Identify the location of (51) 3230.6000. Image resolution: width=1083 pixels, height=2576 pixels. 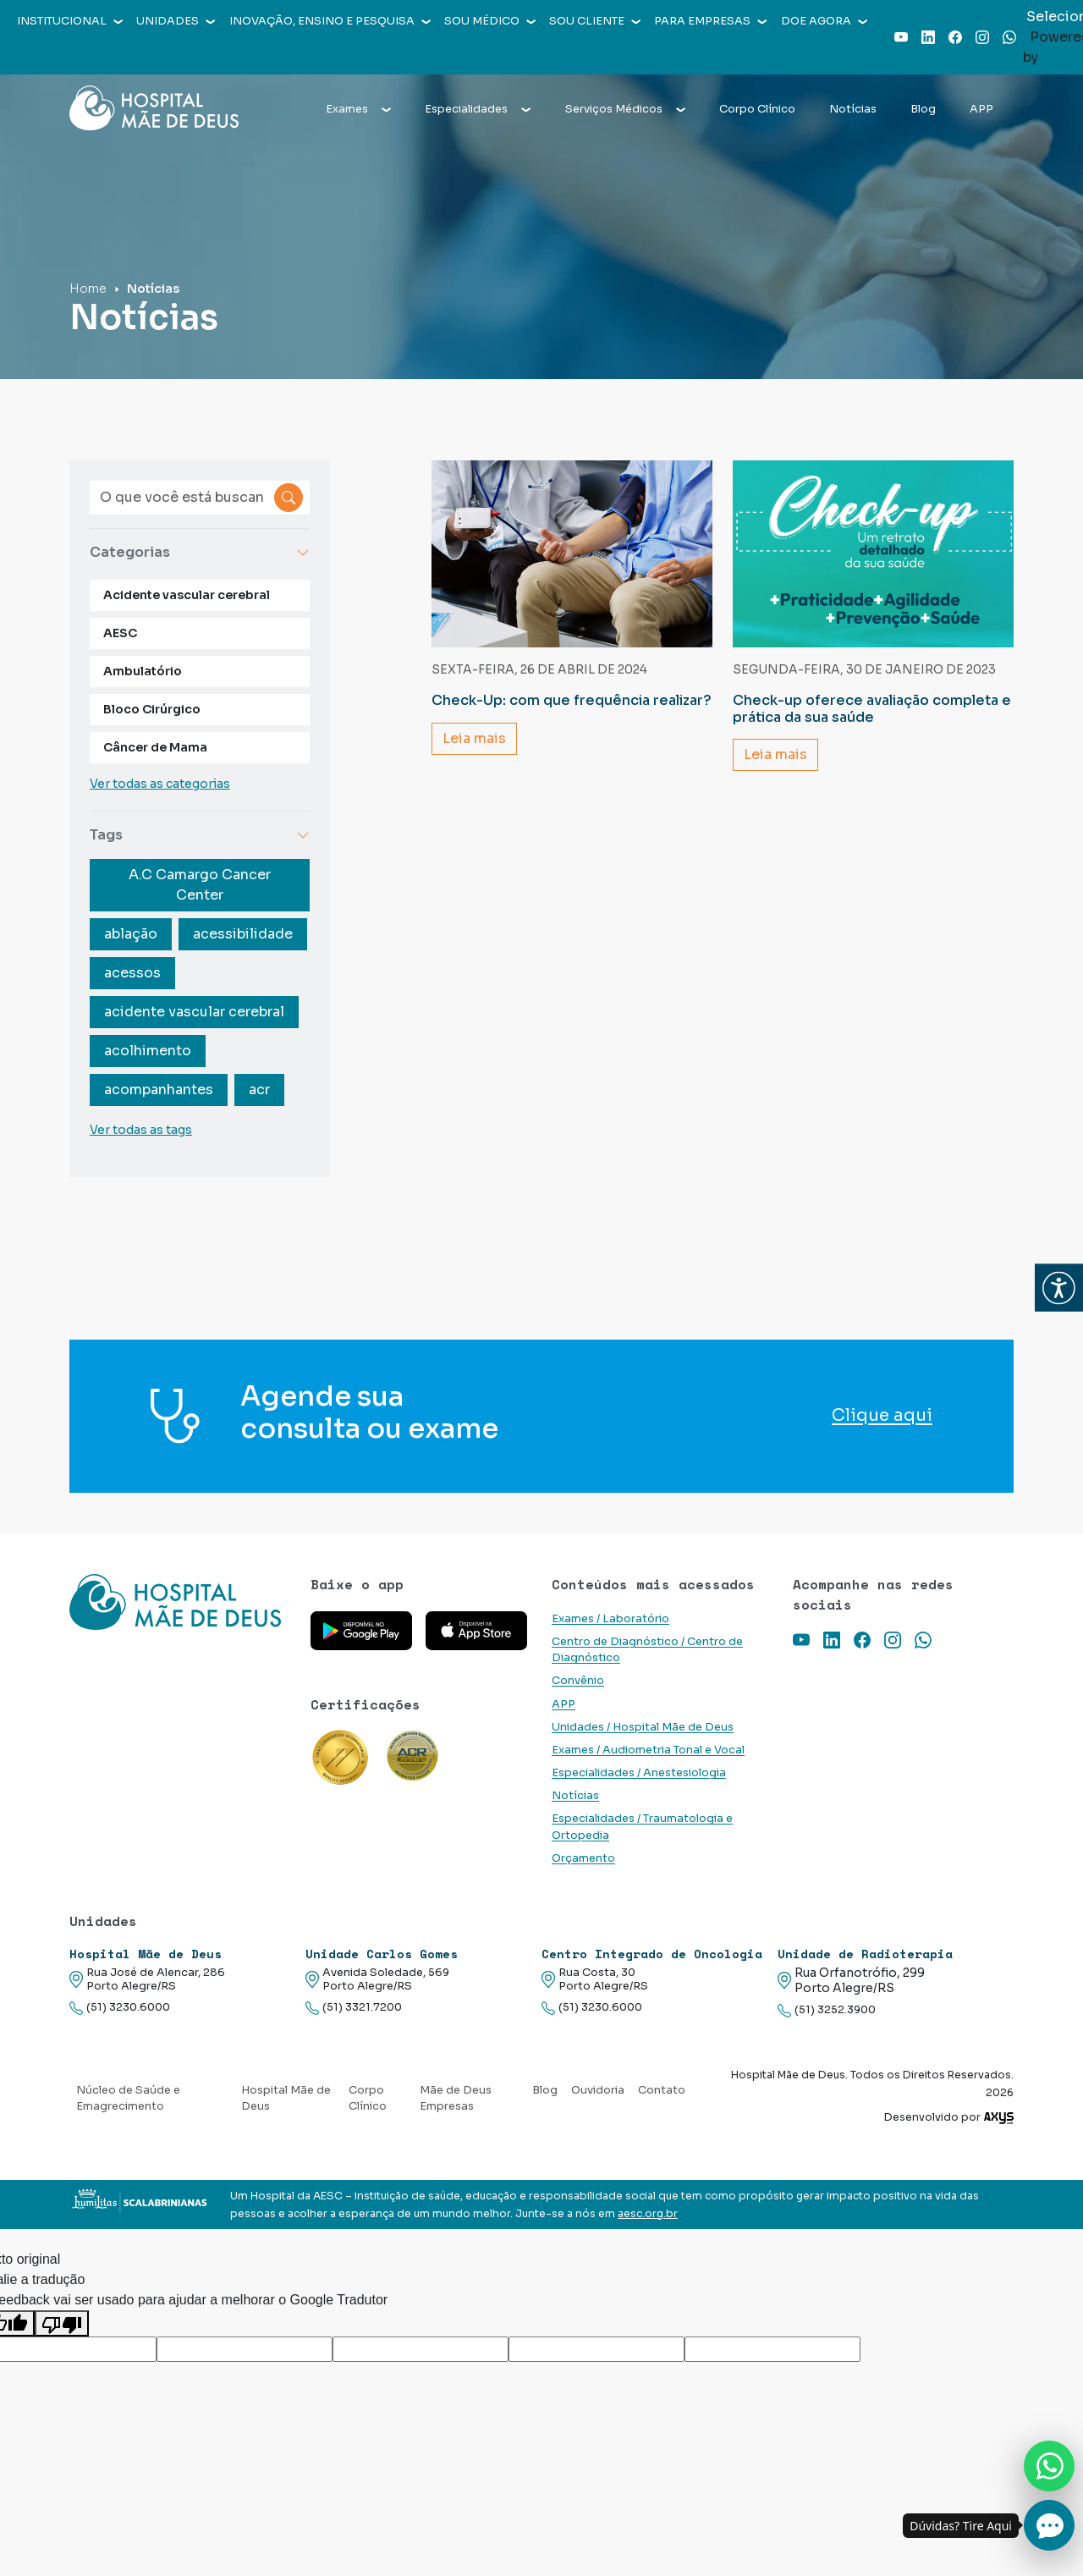
(119, 2008).